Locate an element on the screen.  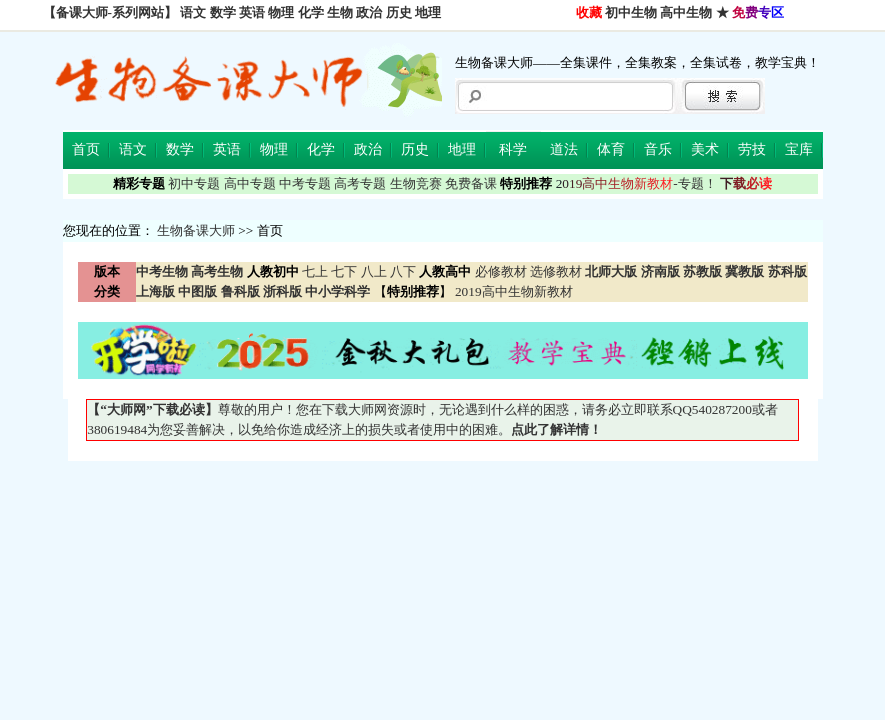
七下 is located at coordinates (344, 271).